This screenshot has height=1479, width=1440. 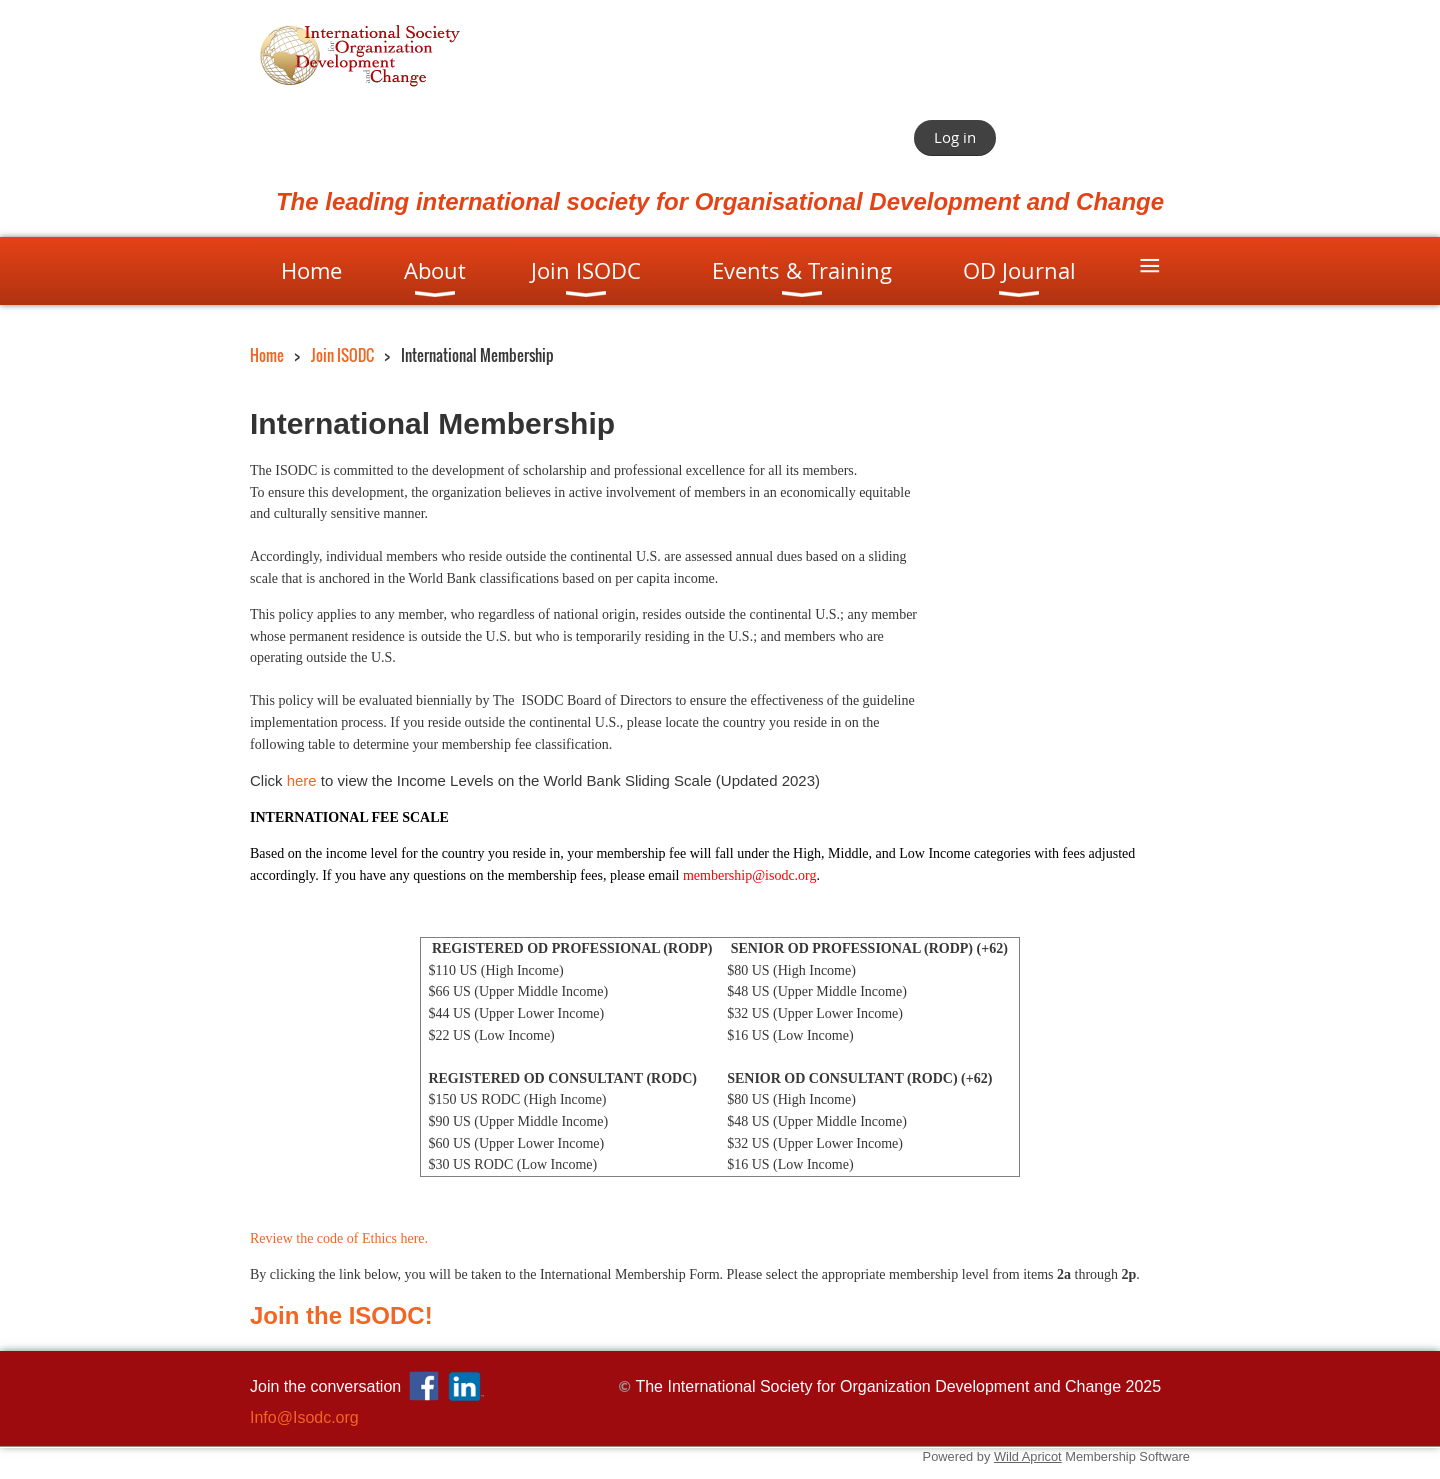 What do you see at coordinates (267, 355) in the screenshot?
I see `Home` at bounding box center [267, 355].